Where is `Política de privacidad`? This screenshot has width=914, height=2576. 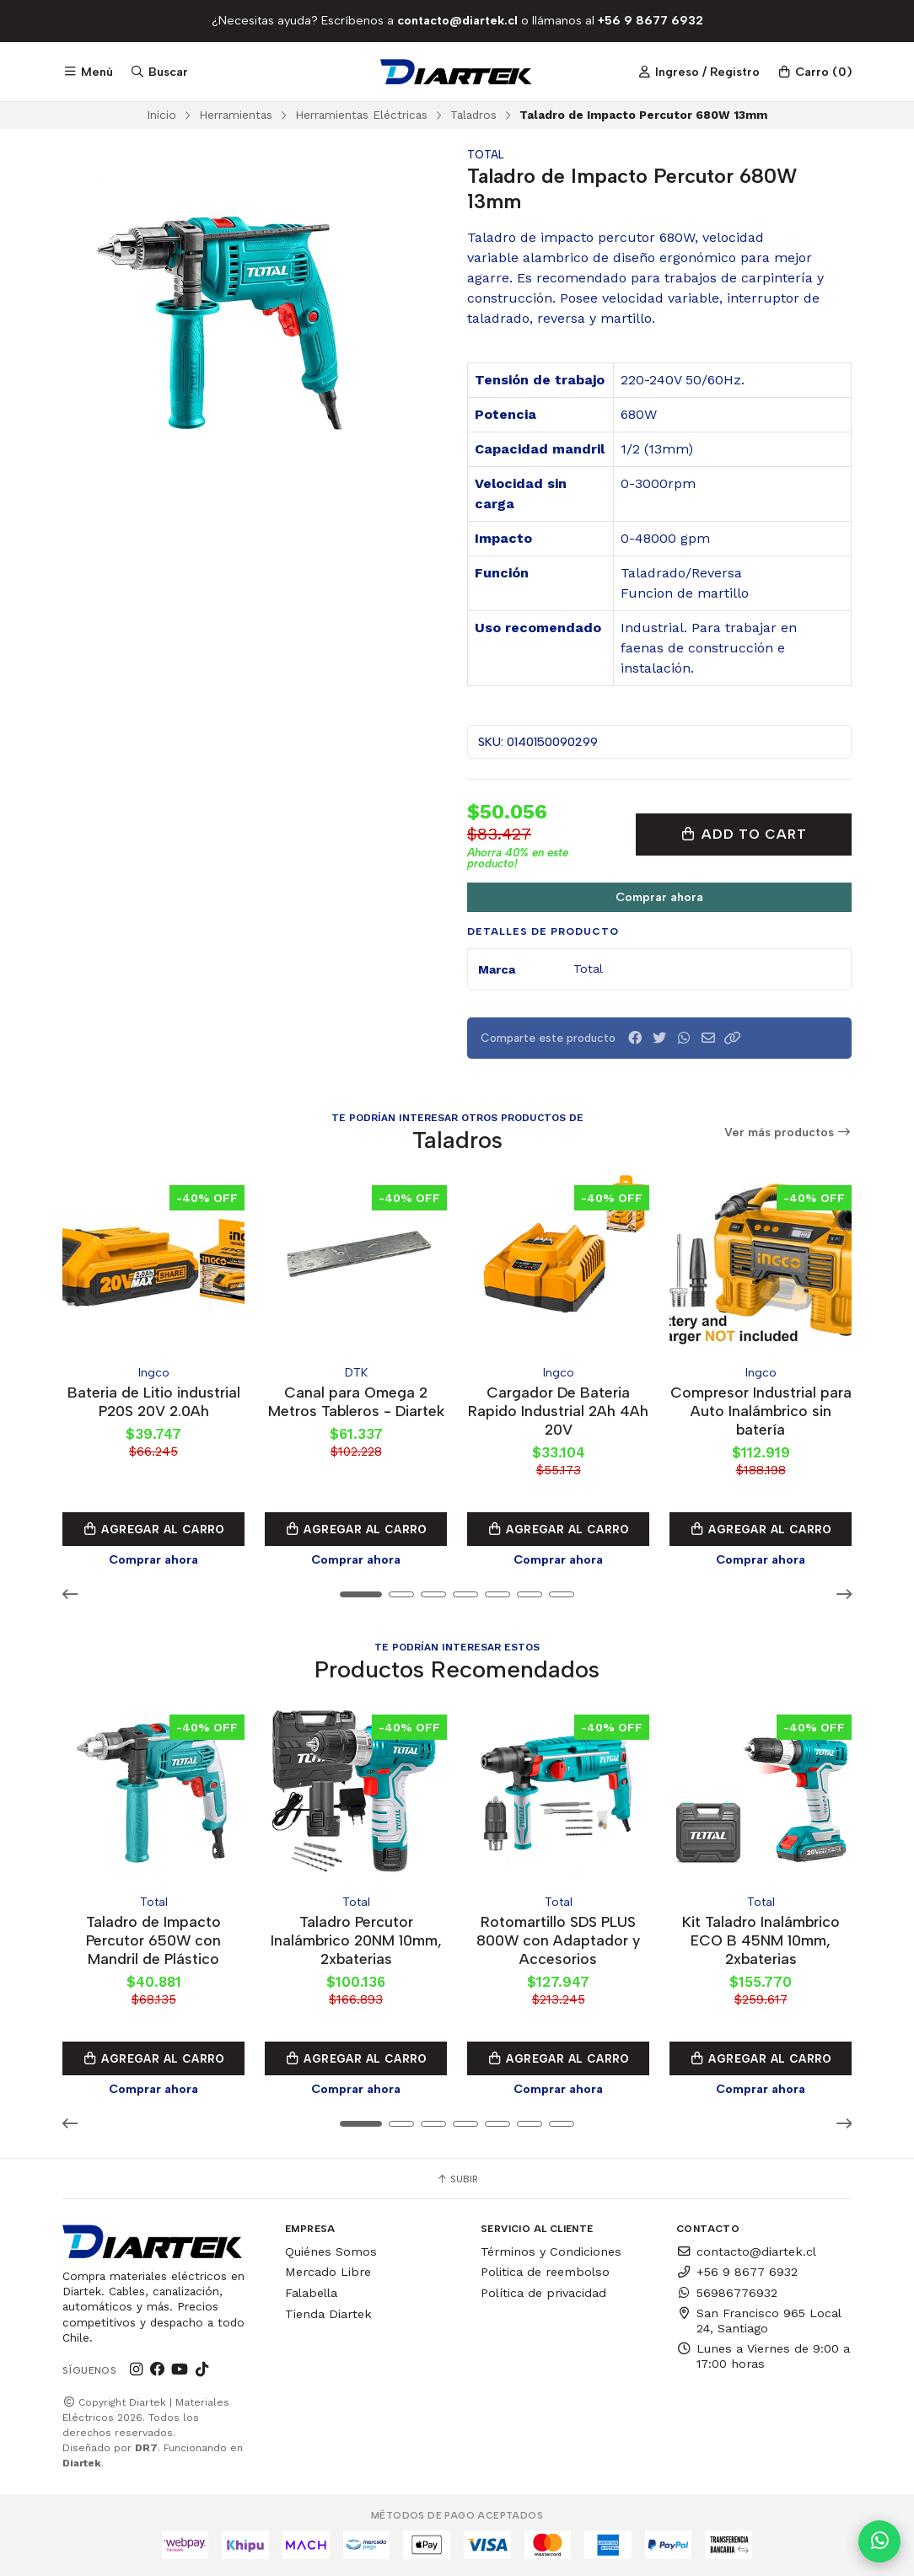 Política de privacidad is located at coordinates (543, 2293).